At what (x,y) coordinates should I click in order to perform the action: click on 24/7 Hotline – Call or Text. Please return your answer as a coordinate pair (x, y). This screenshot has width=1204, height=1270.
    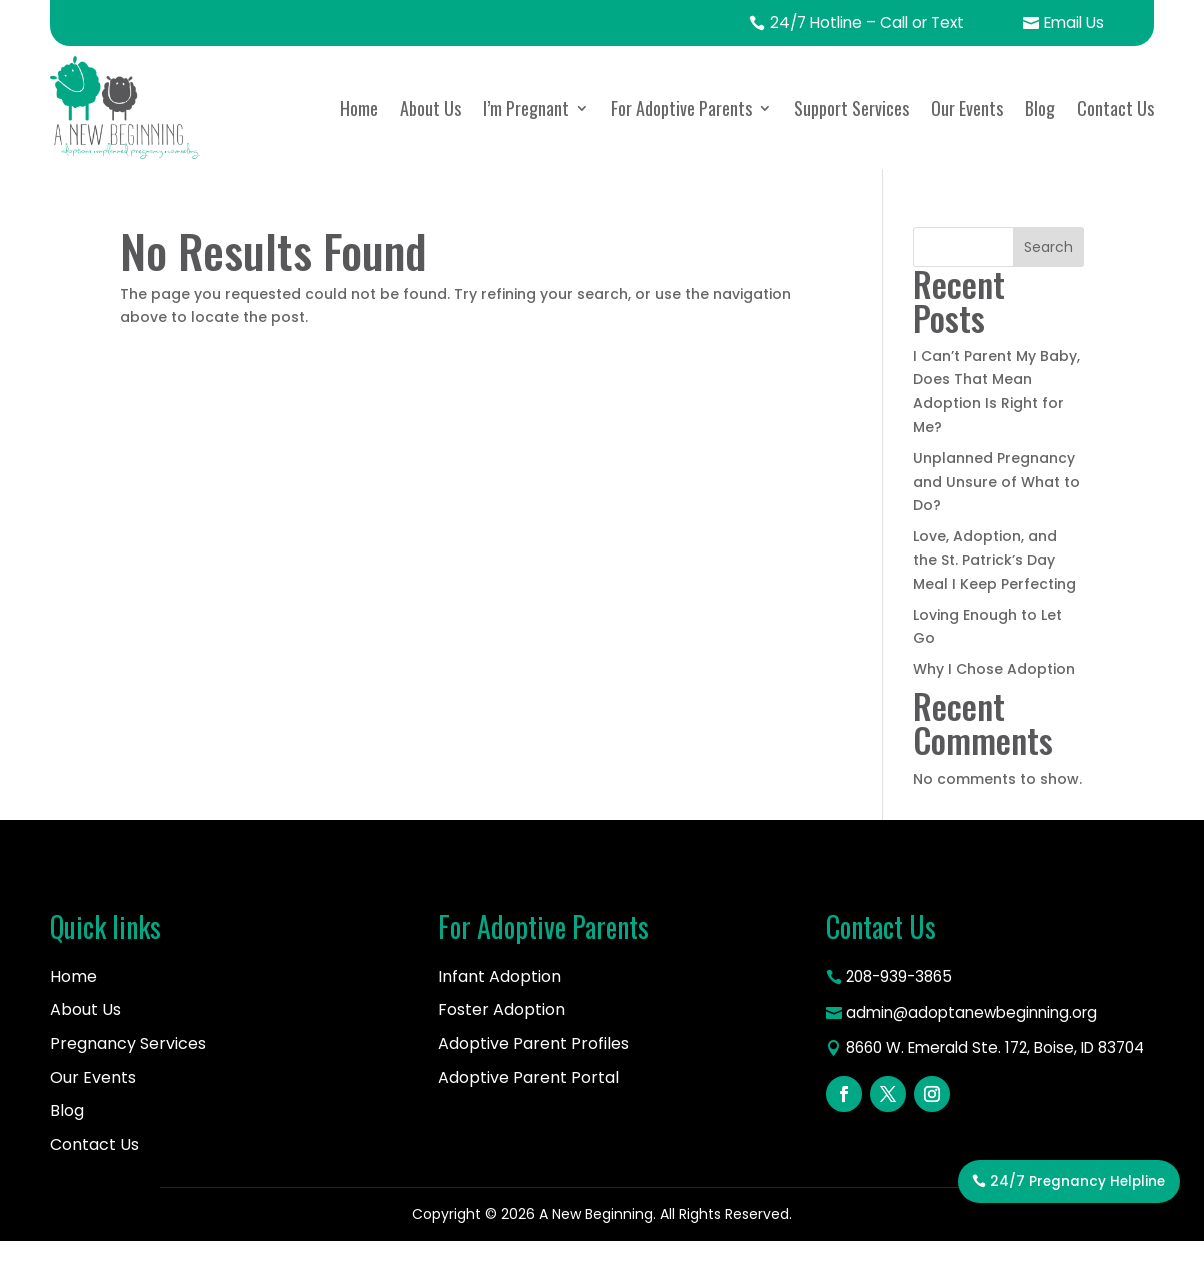
    Looking at the image, I should click on (839, 37).